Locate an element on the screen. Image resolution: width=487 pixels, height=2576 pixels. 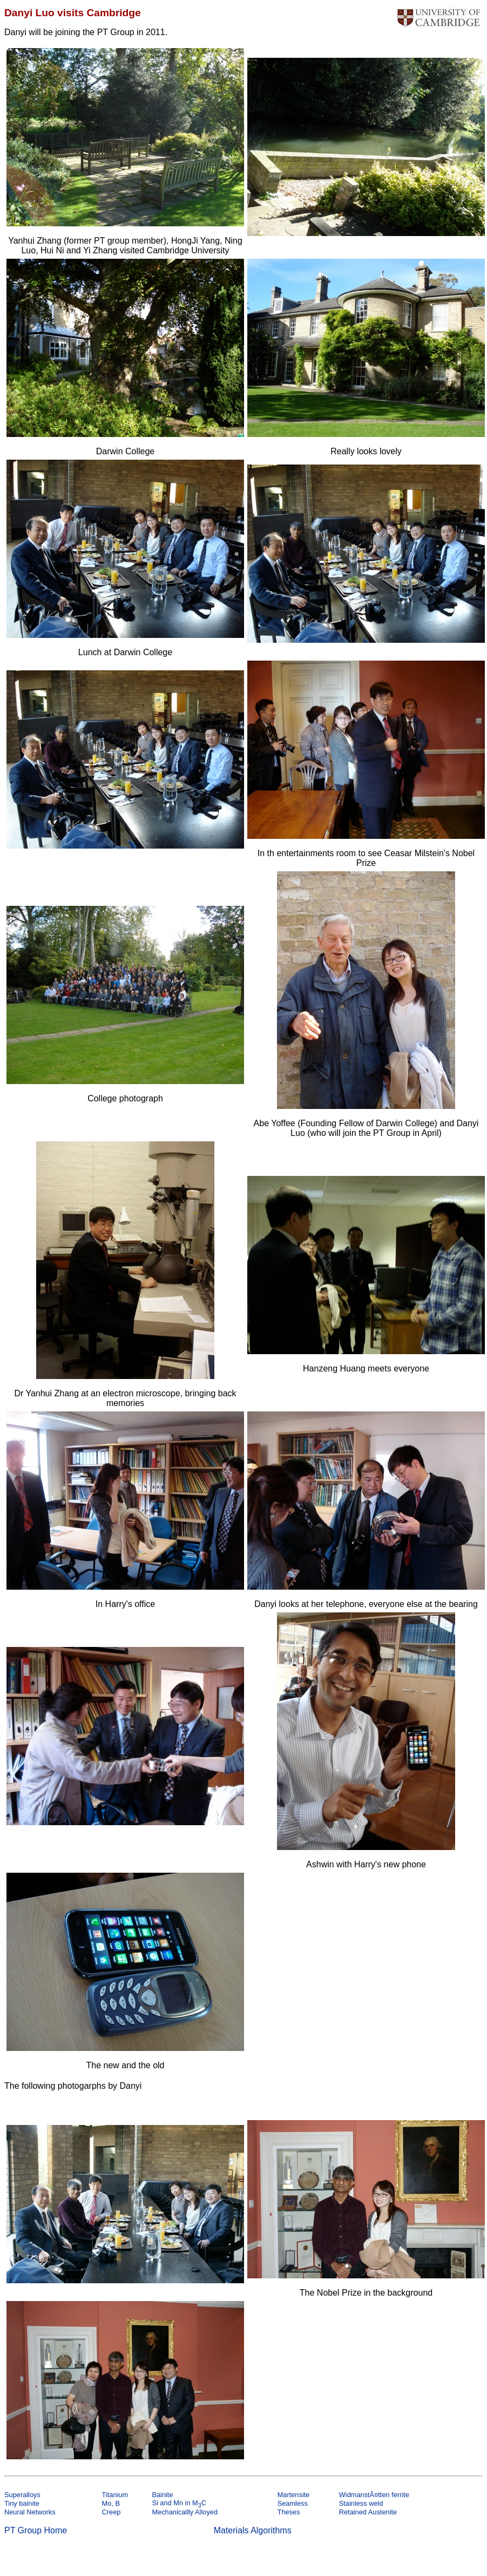
Mo, B is located at coordinates (111, 2503).